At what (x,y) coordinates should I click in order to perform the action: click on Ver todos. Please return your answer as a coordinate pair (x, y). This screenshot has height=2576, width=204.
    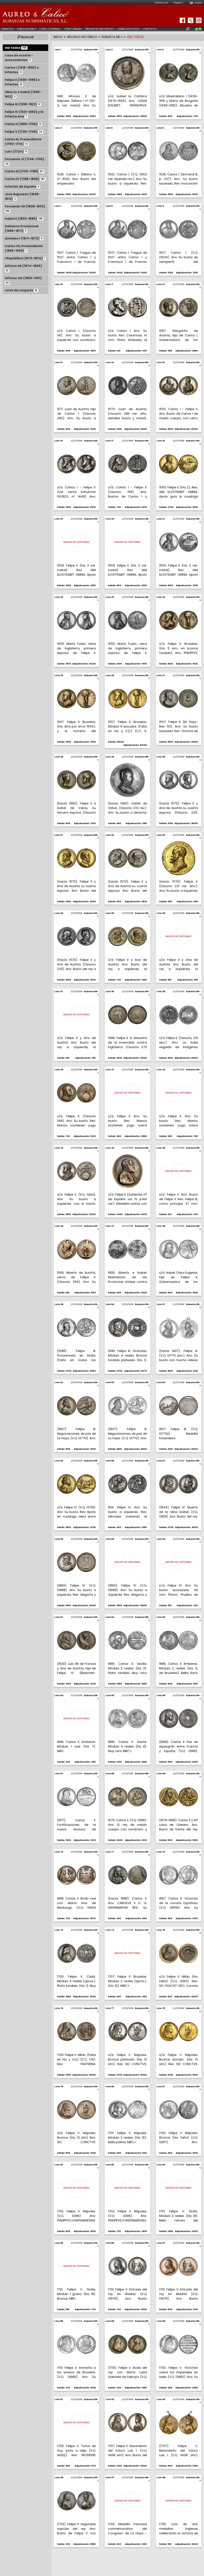
    Looking at the image, I should click on (16, 48).